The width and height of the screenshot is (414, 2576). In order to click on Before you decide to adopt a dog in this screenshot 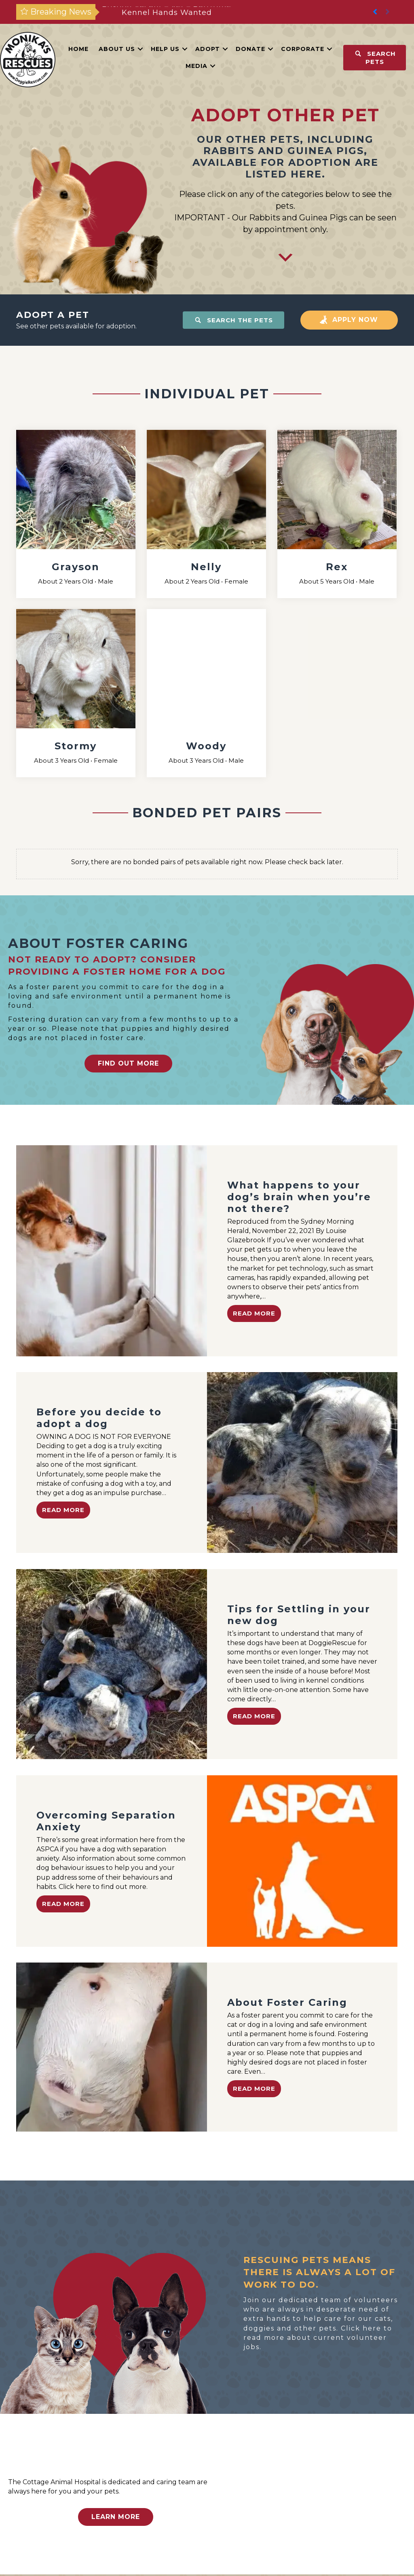, I will do `click(99, 1418)`.